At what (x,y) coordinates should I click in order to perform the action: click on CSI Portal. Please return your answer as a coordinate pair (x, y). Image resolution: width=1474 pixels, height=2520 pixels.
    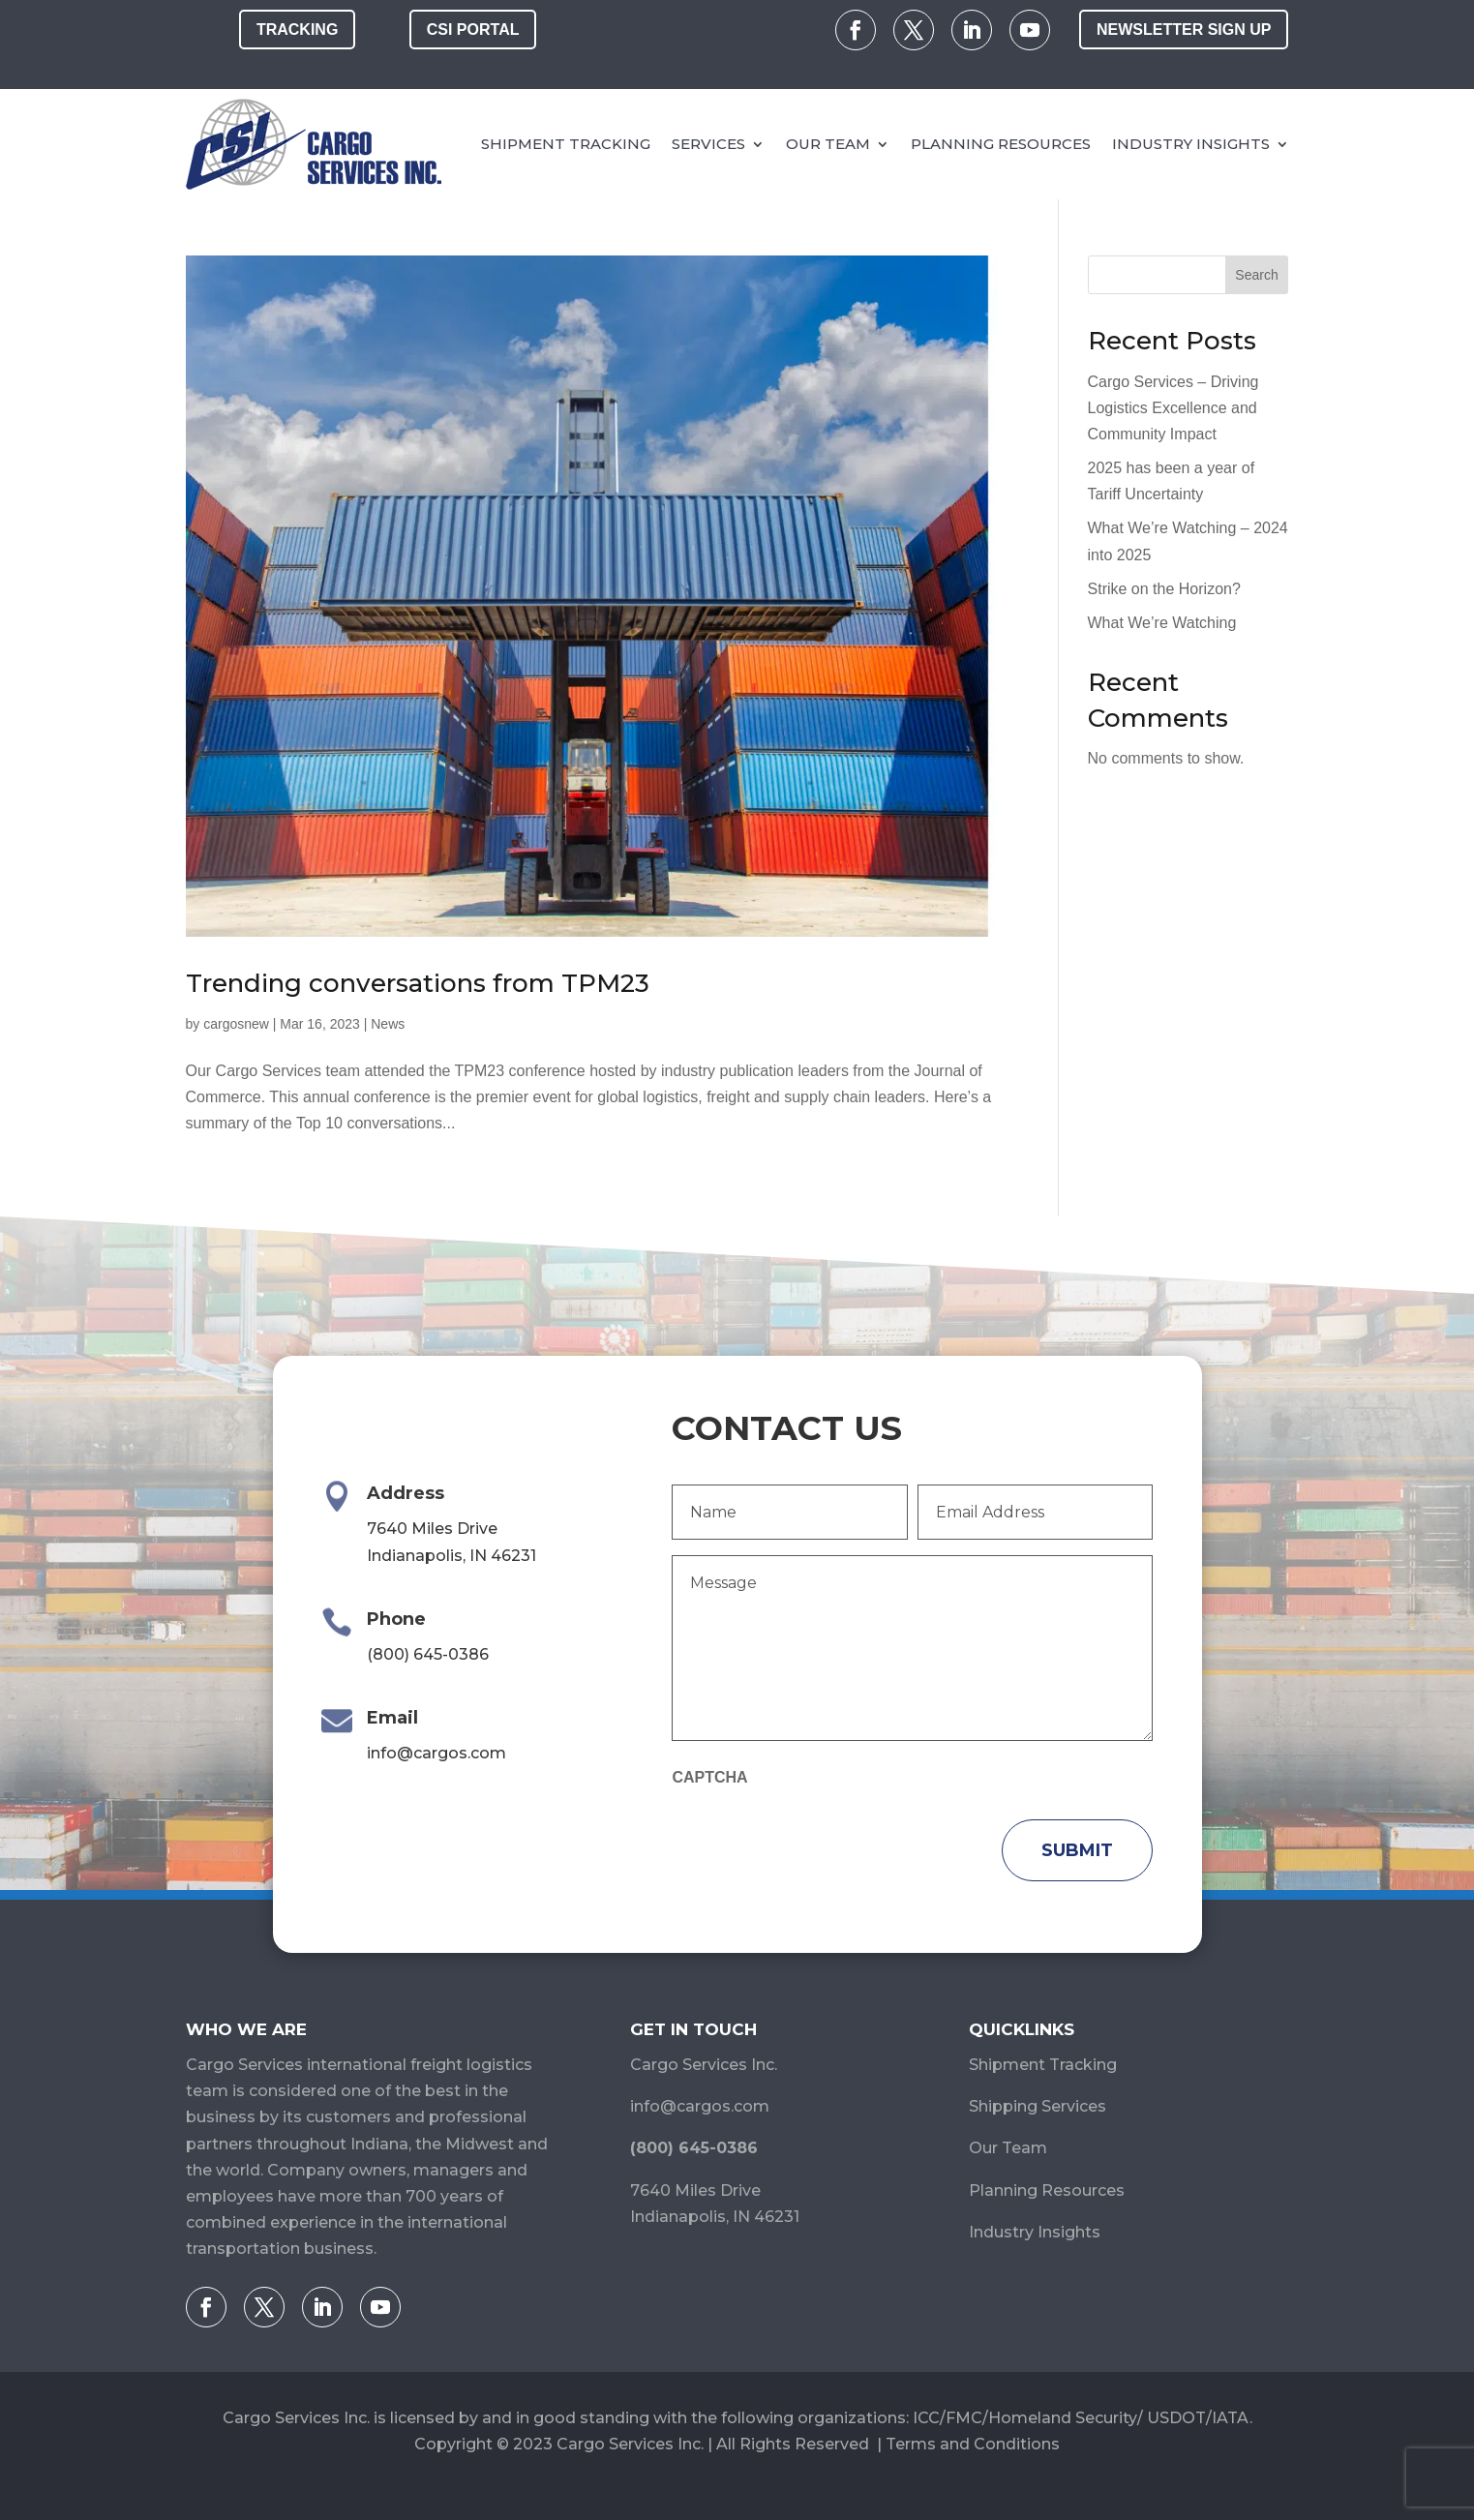
    Looking at the image, I should click on (473, 29).